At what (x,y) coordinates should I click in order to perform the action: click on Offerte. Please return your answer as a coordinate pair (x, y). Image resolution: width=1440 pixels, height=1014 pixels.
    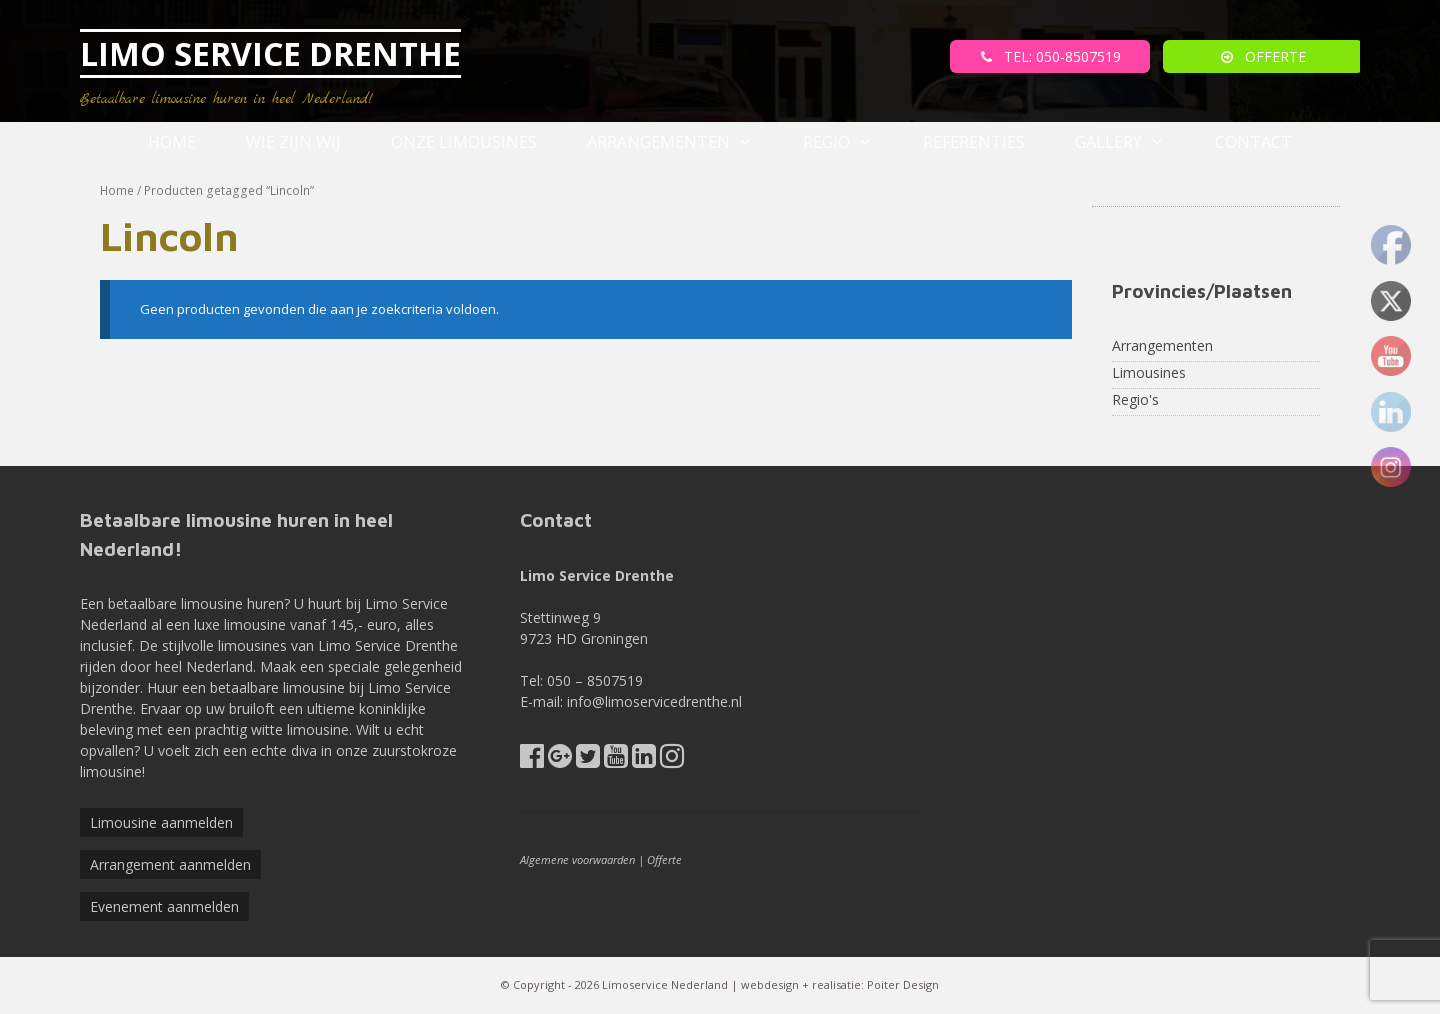
    Looking at the image, I should click on (664, 859).